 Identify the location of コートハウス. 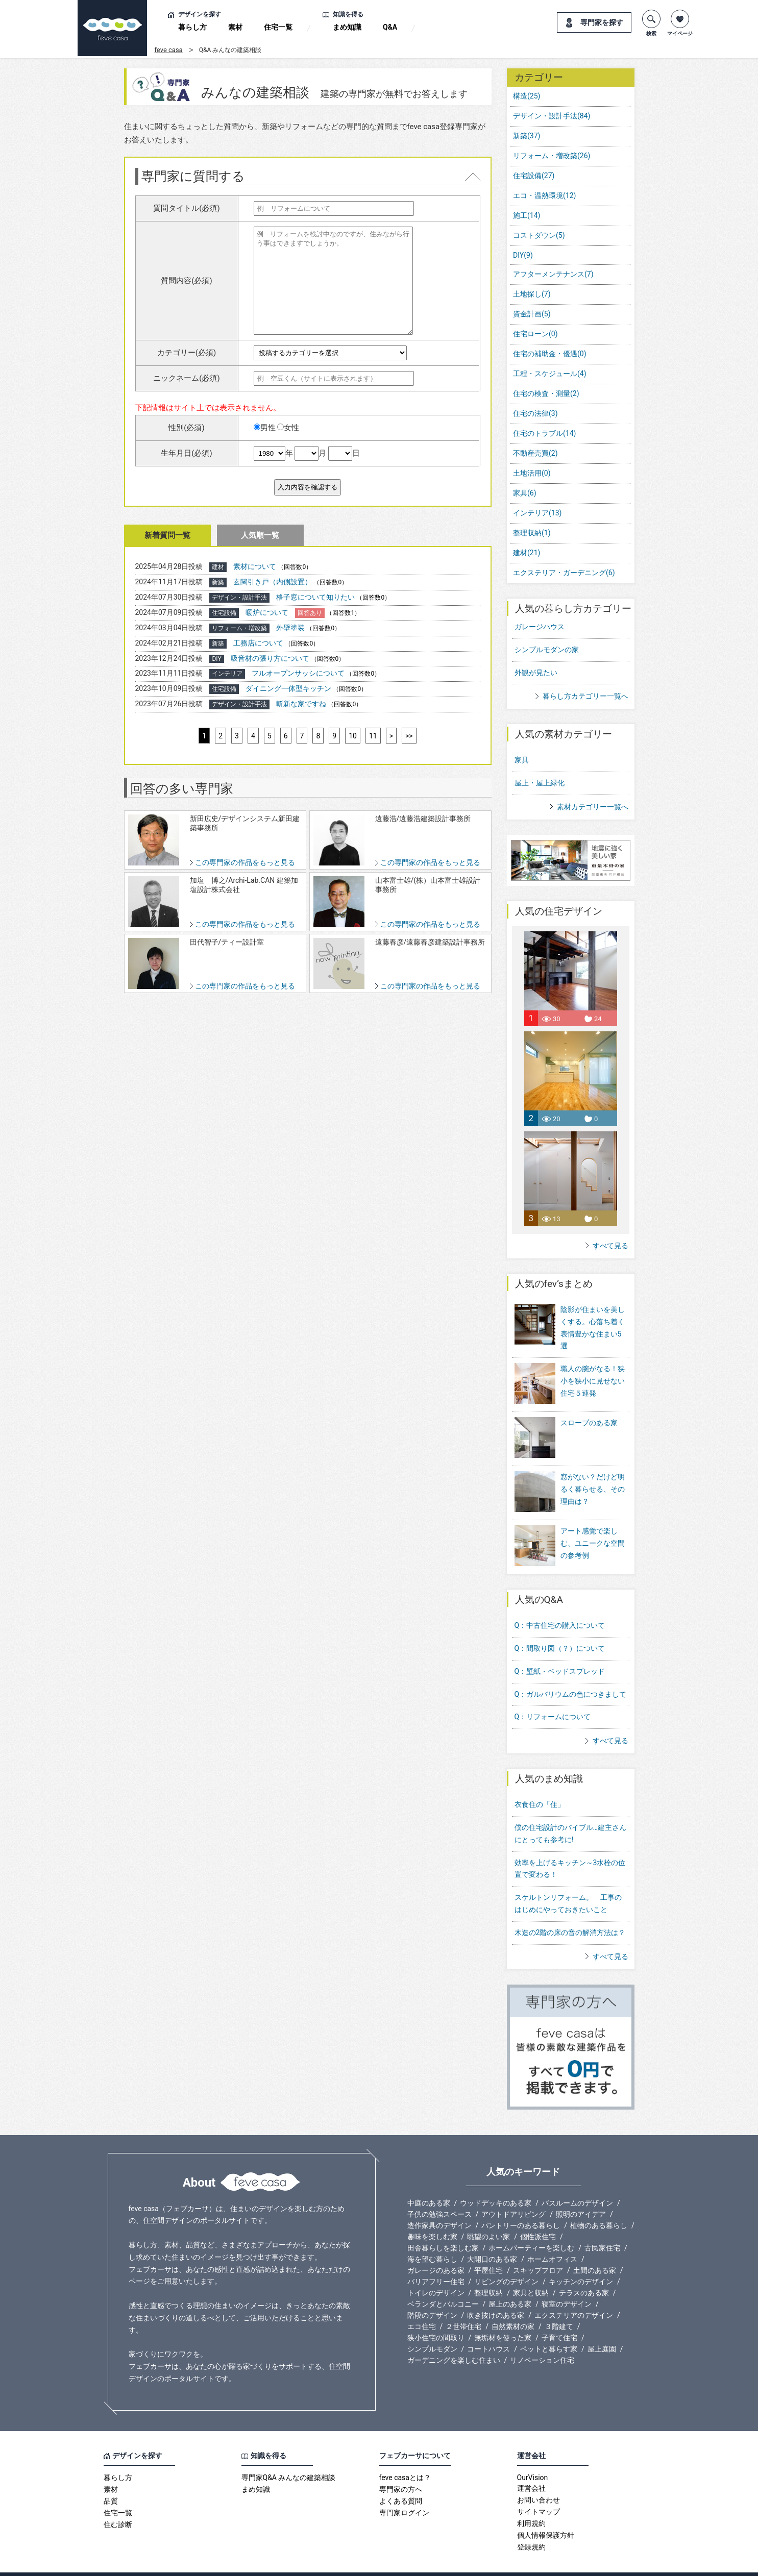
(488, 2328).